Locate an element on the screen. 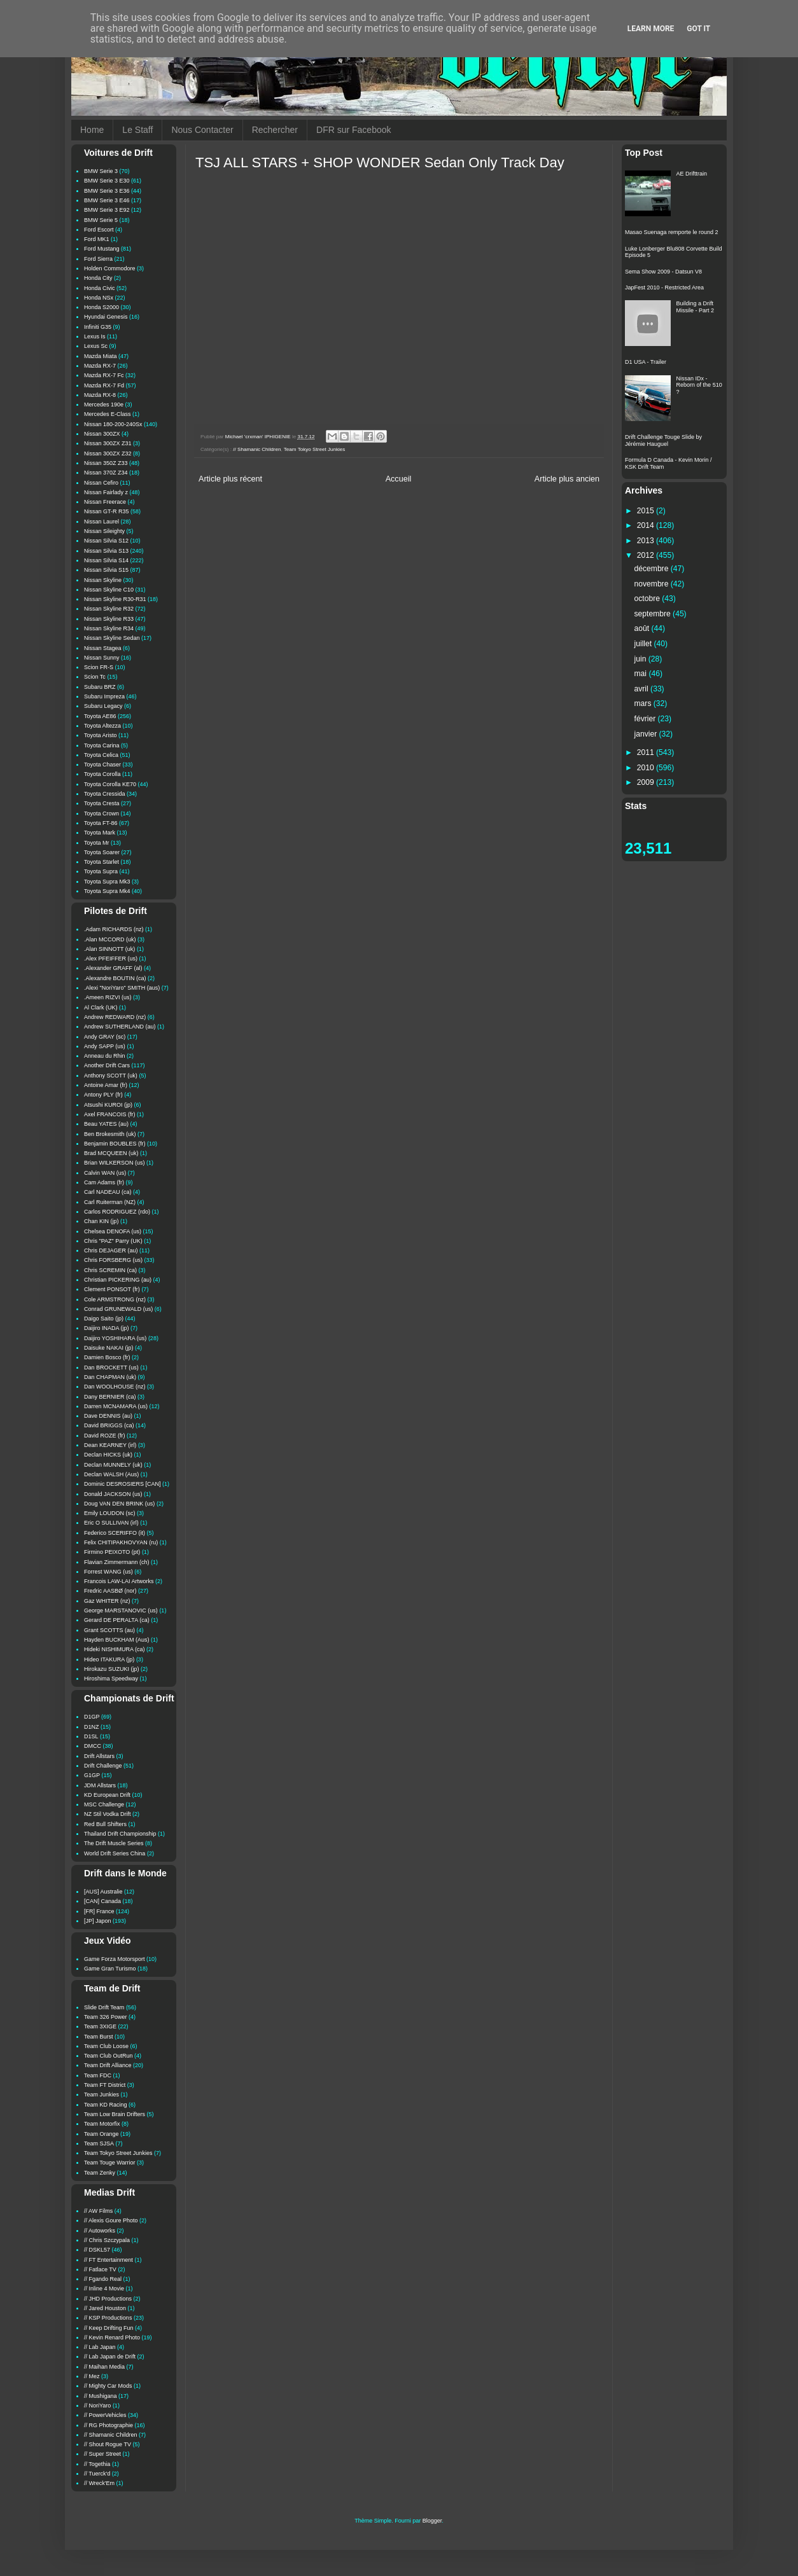 The width and height of the screenshot is (798, 2576). Daisuke NAKAI (jp) is located at coordinates (109, 1348).